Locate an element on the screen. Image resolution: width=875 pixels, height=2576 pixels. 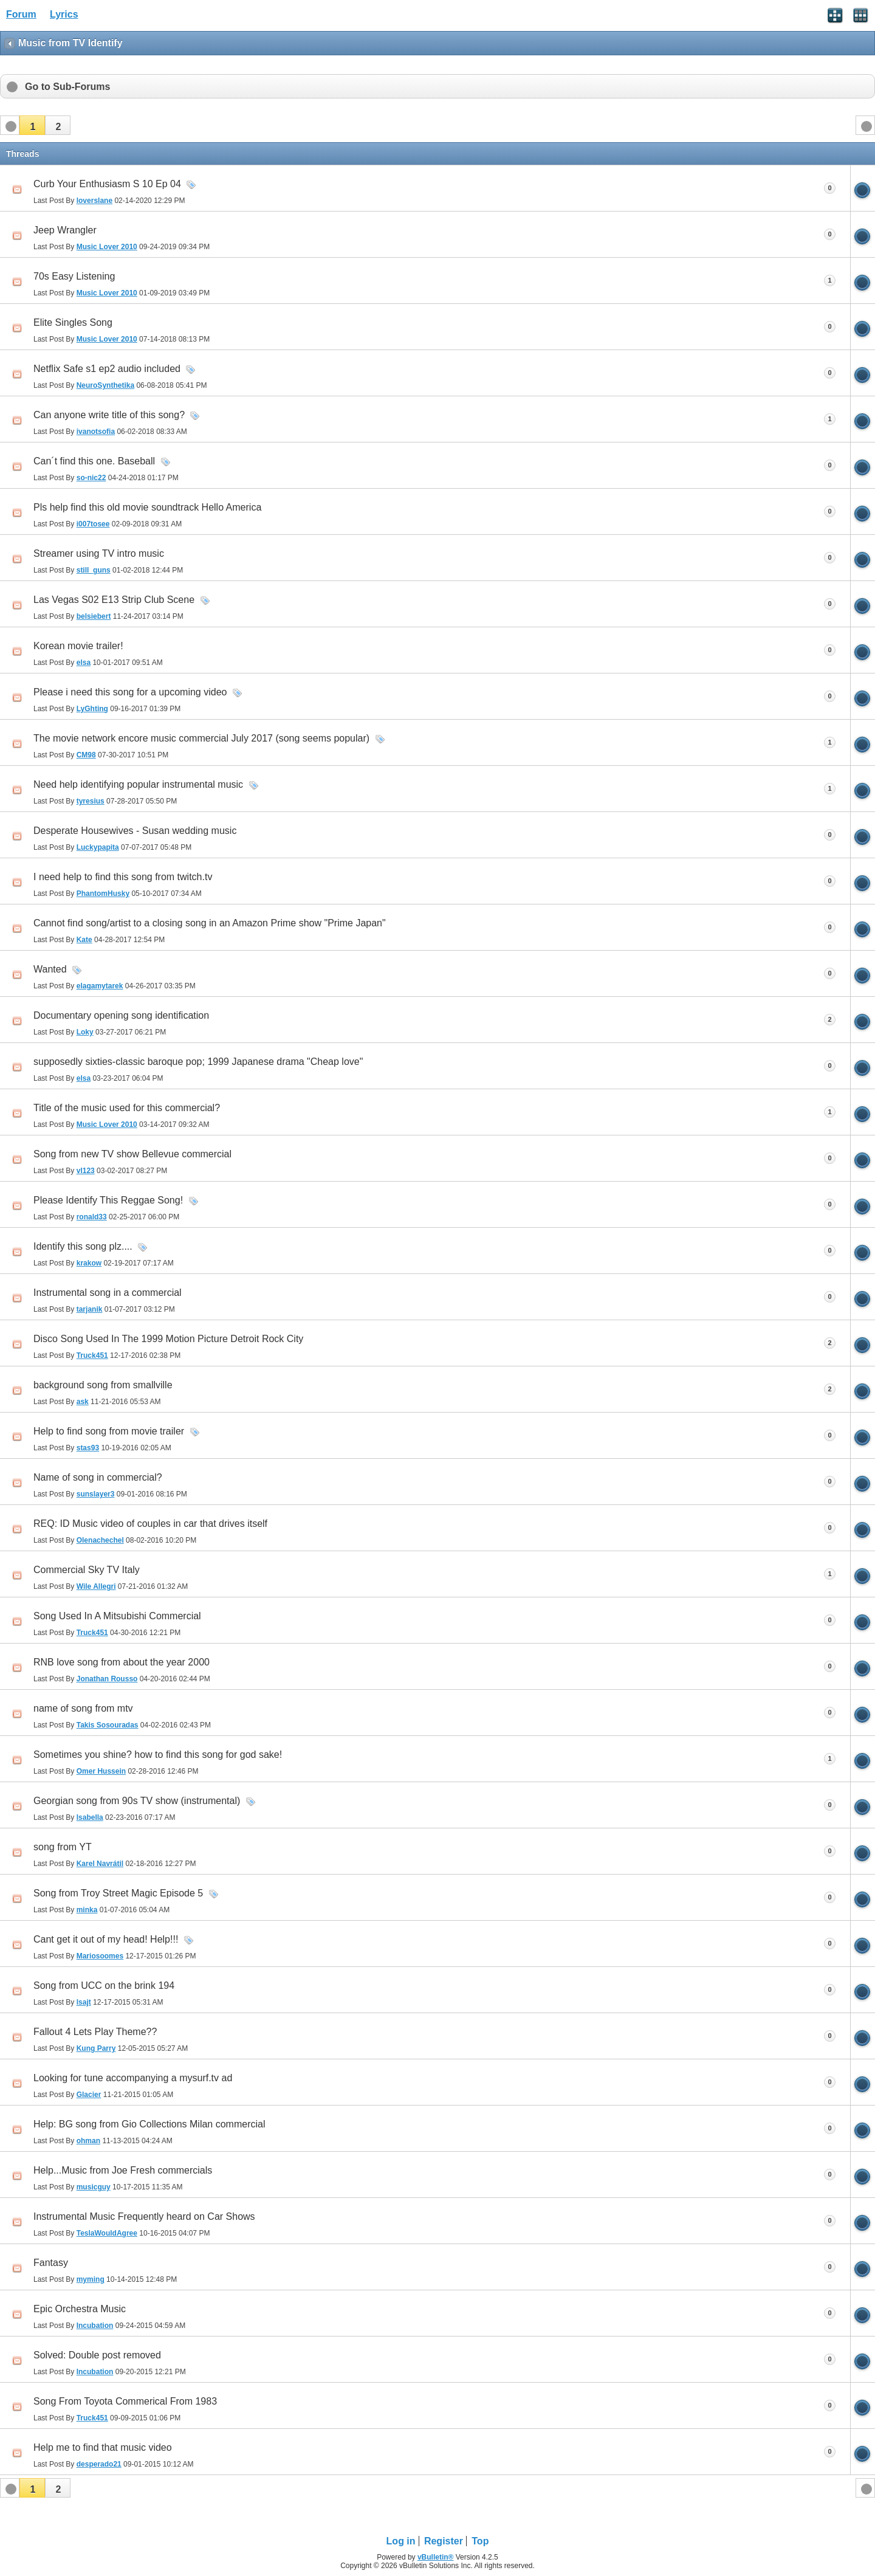
Please Identify This Reggae Song! is located at coordinates (108, 1200).